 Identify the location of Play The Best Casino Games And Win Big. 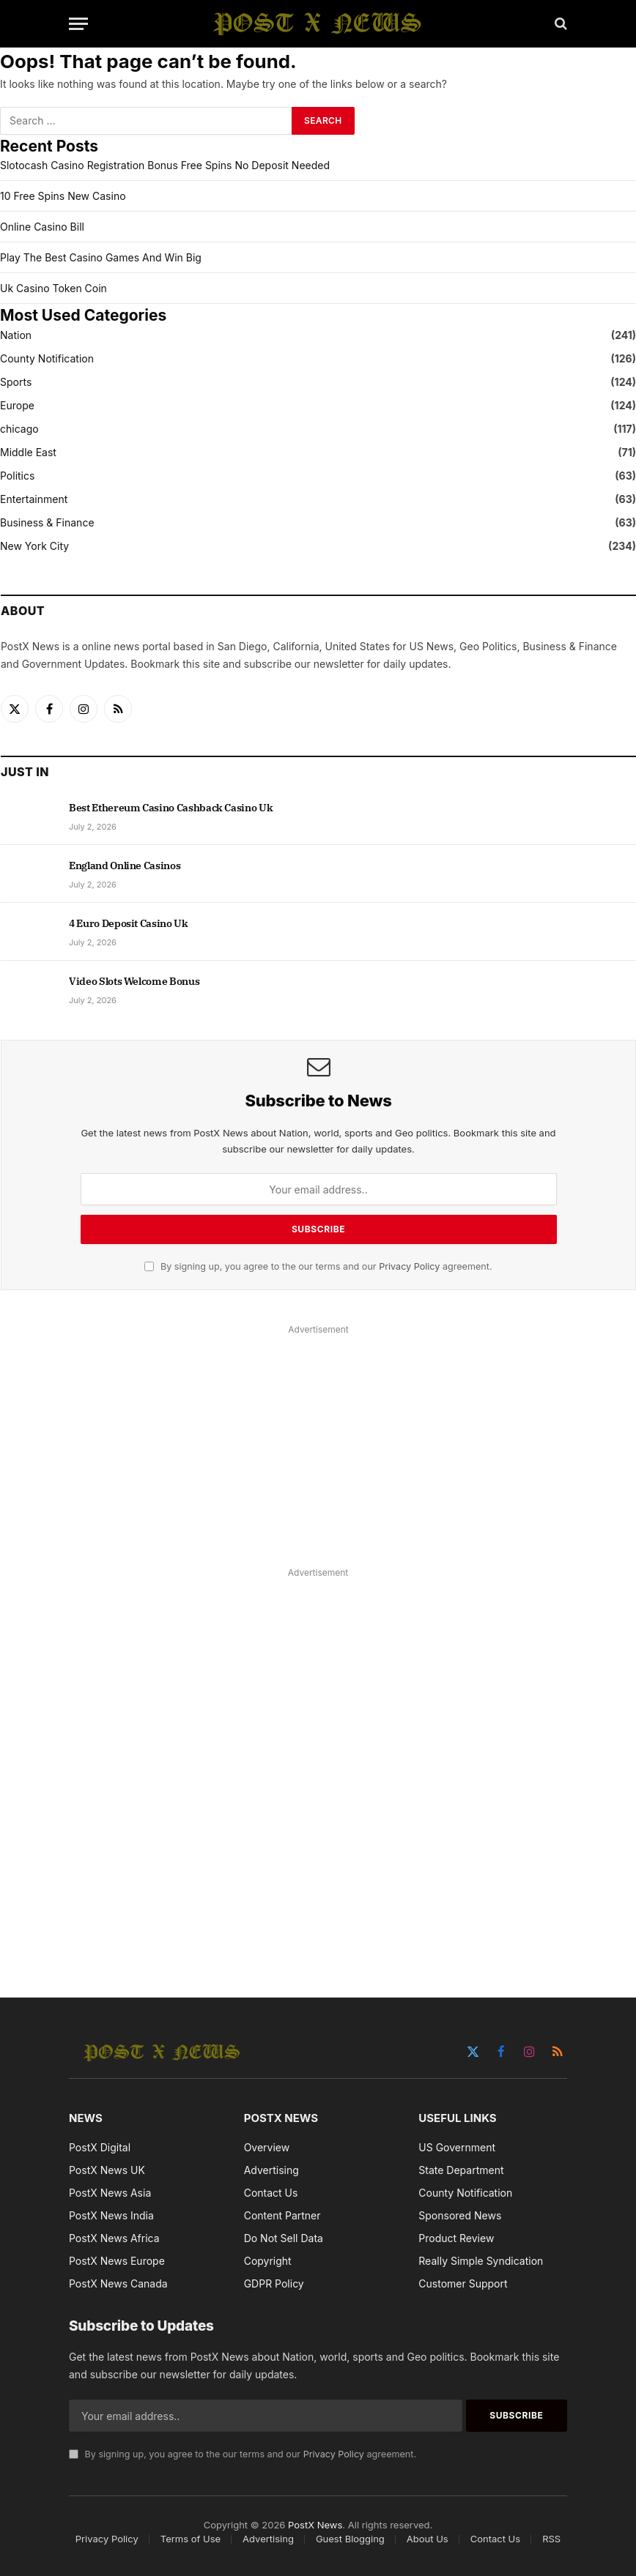
(100, 257).